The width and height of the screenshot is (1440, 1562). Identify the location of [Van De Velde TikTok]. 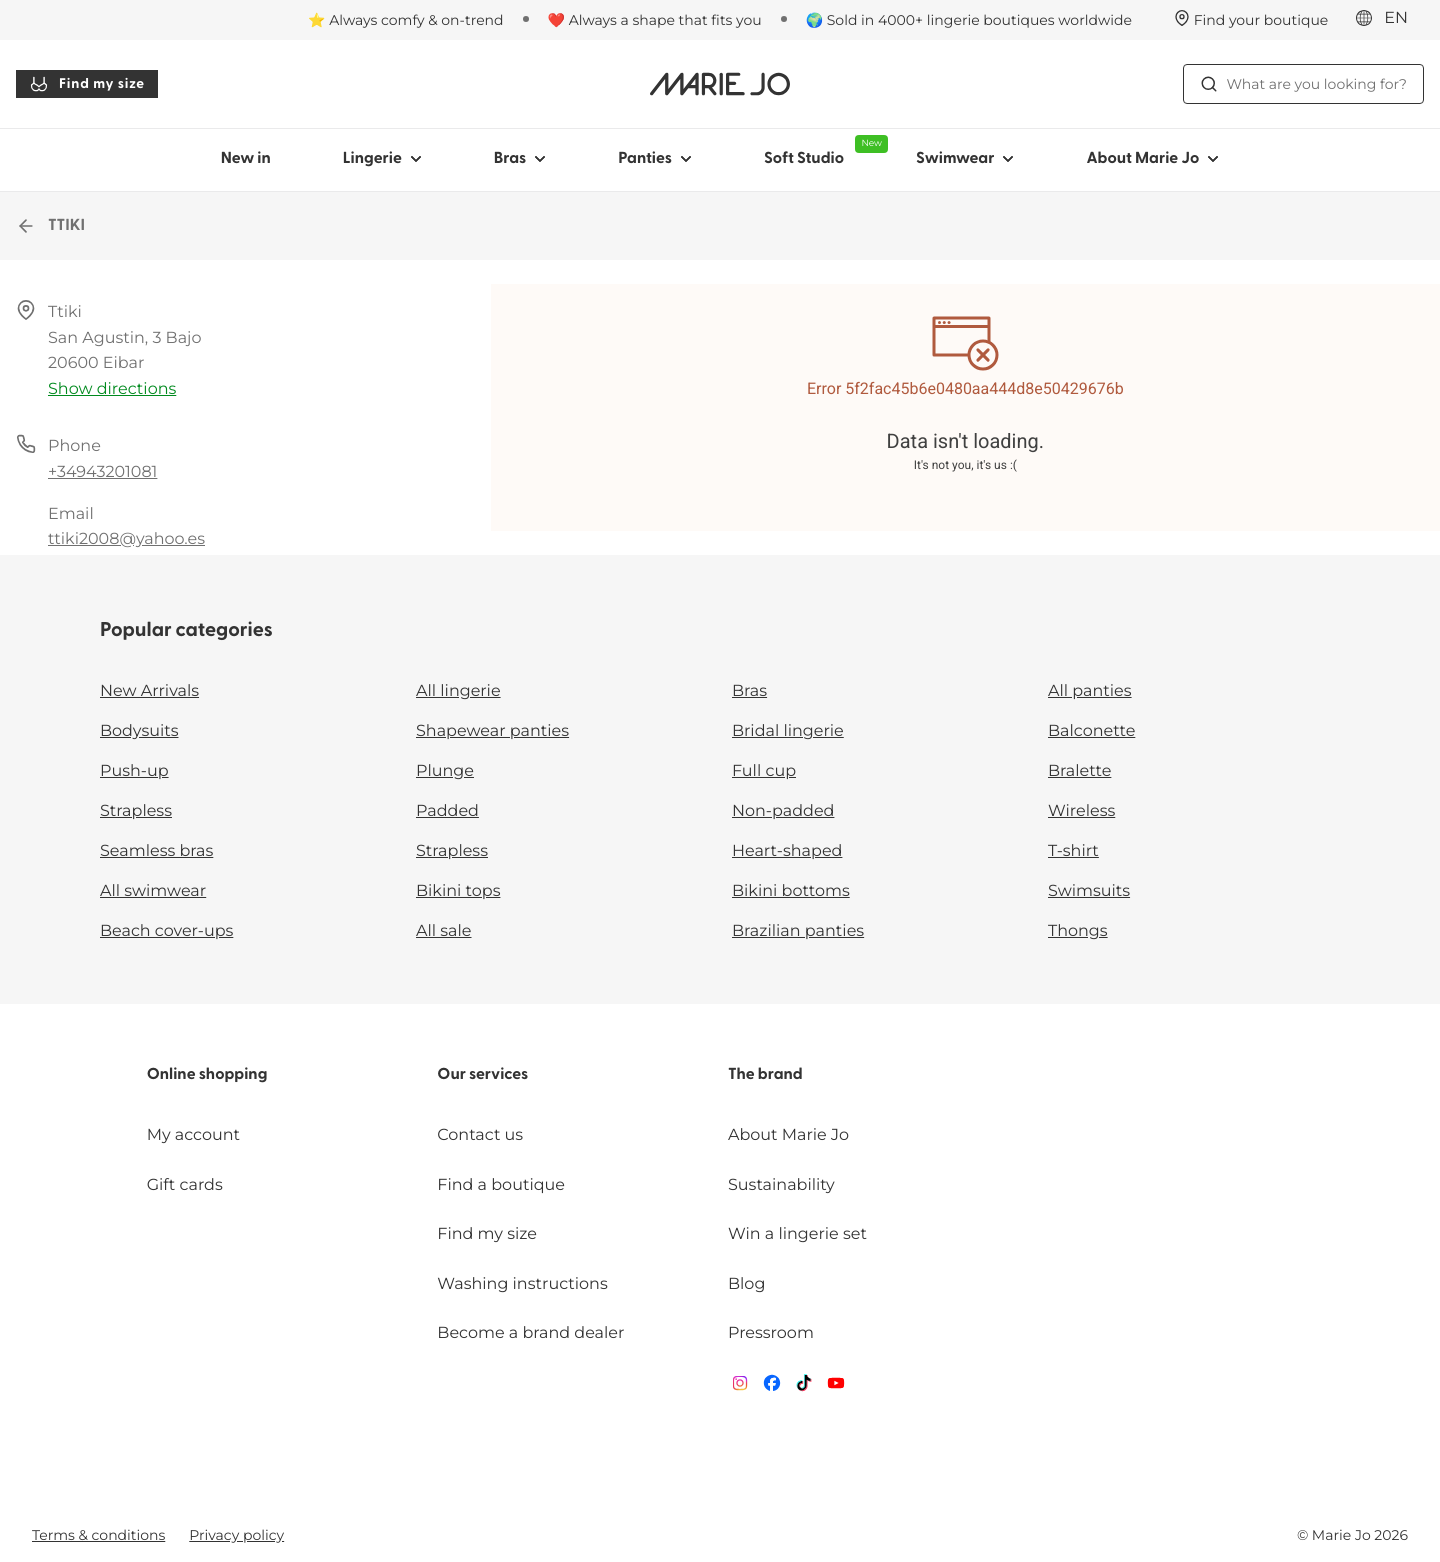
(804, 1387).